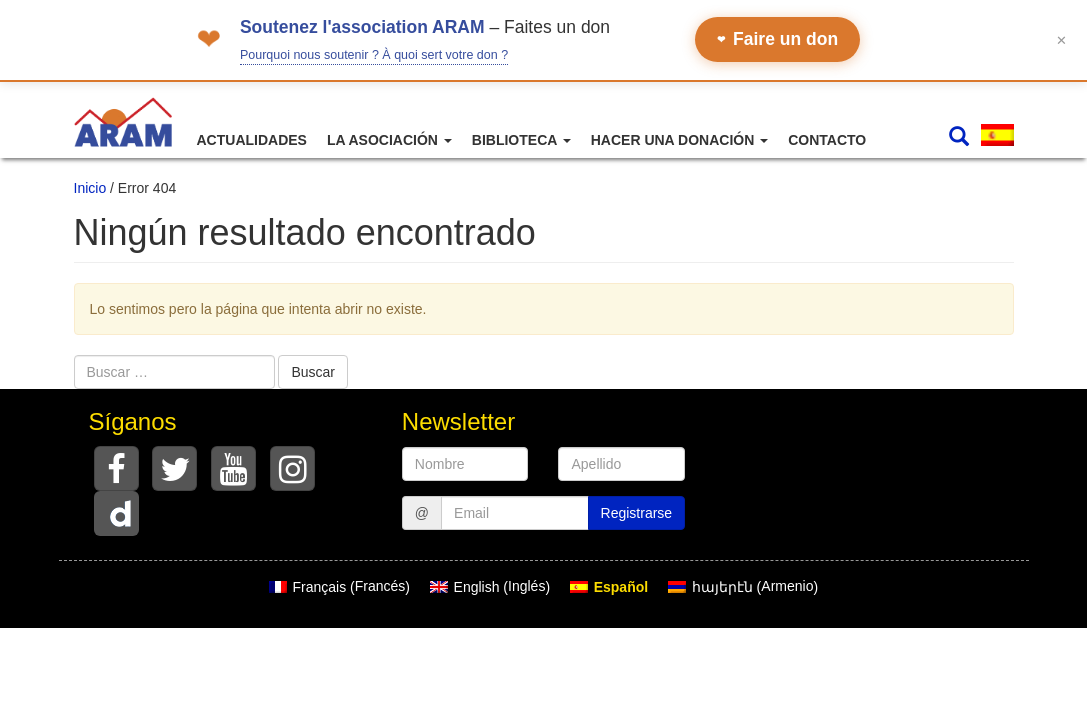 The height and width of the screenshot is (720, 1087). What do you see at coordinates (637, 513) in the screenshot?
I see `Registrarse` at bounding box center [637, 513].